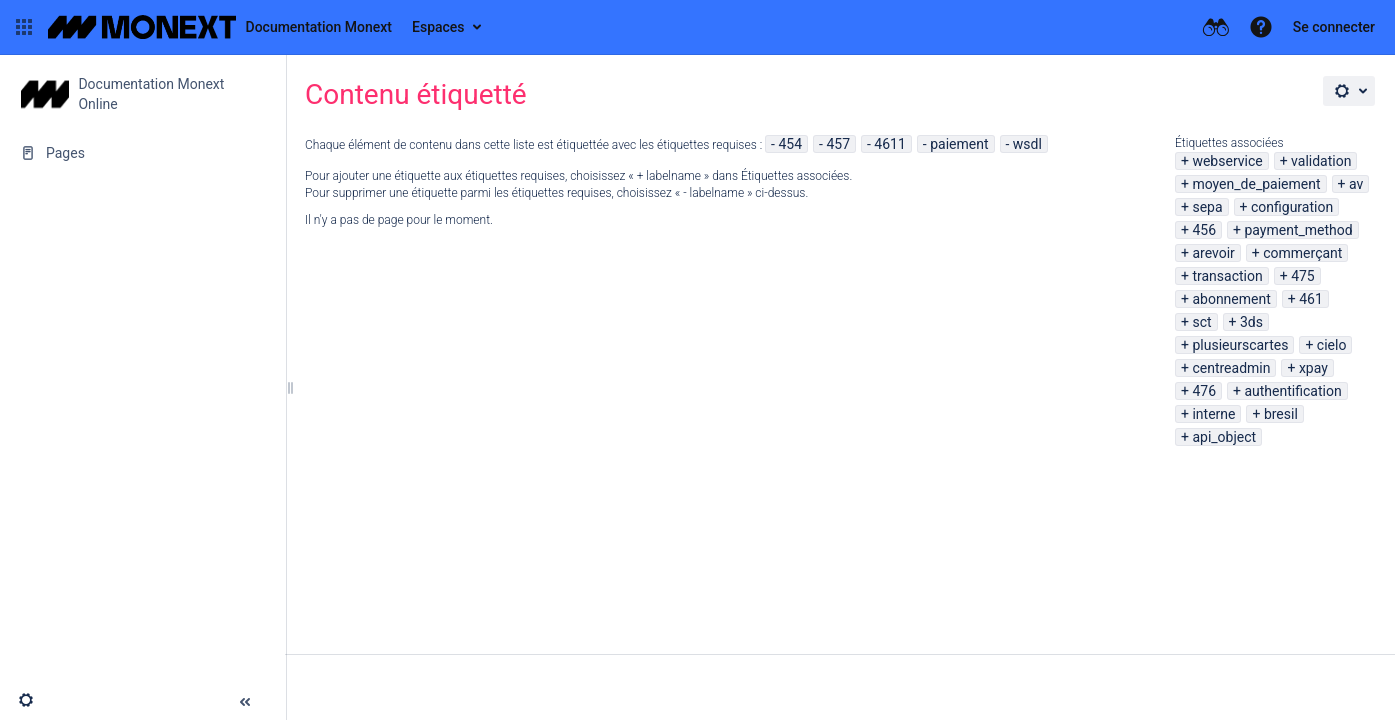  What do you see at coordinates (1256, 184) in the screenshot?
I see `moyen_de_paiement` at bounding box center [1256, 184].